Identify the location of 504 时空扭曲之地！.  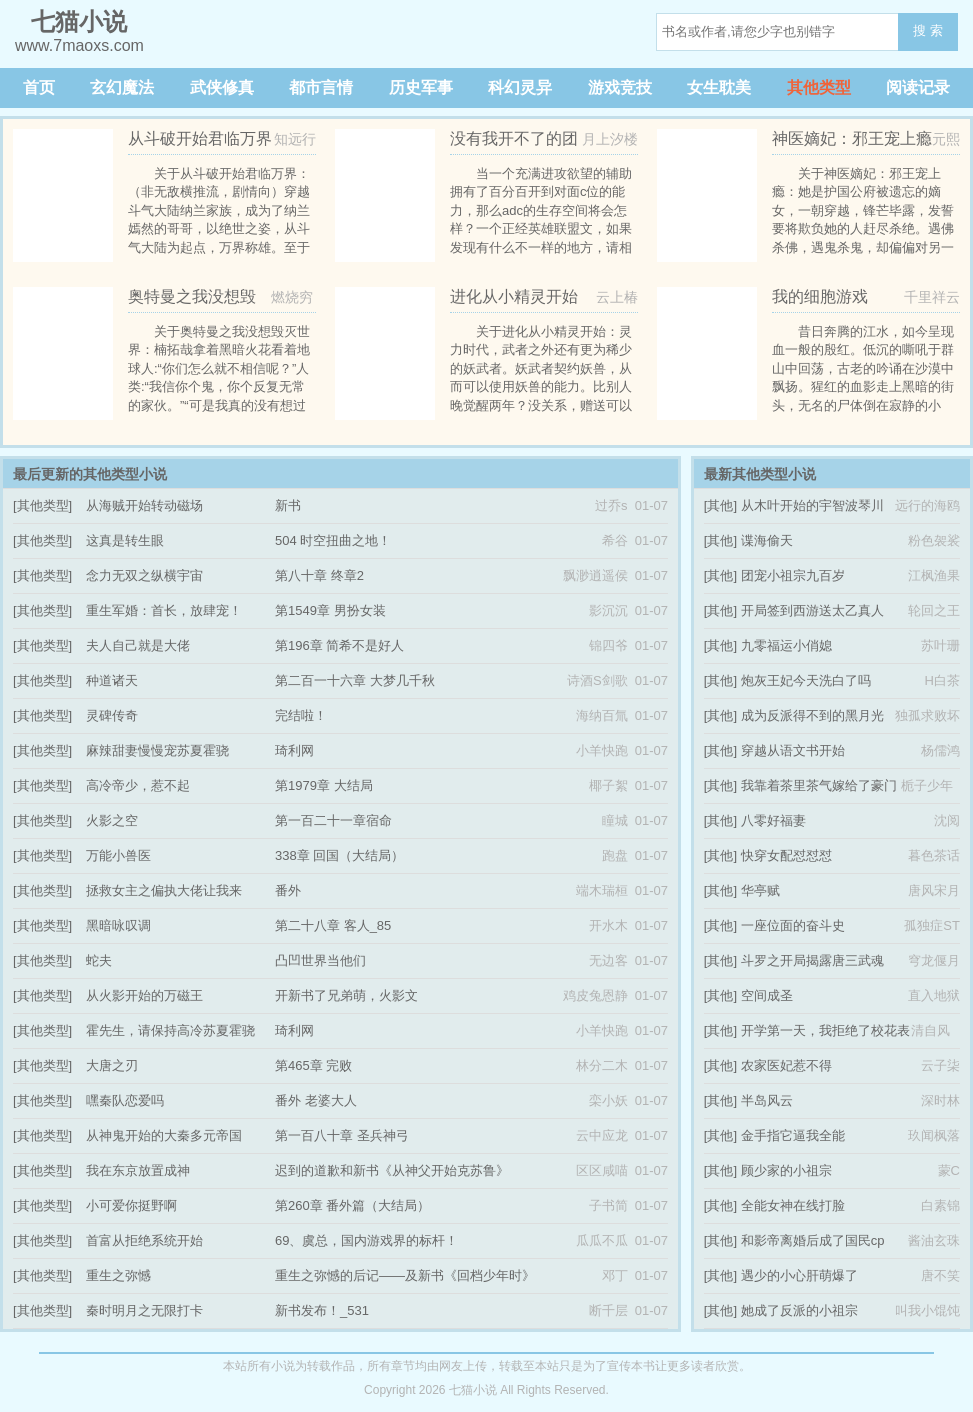
(333, 540).